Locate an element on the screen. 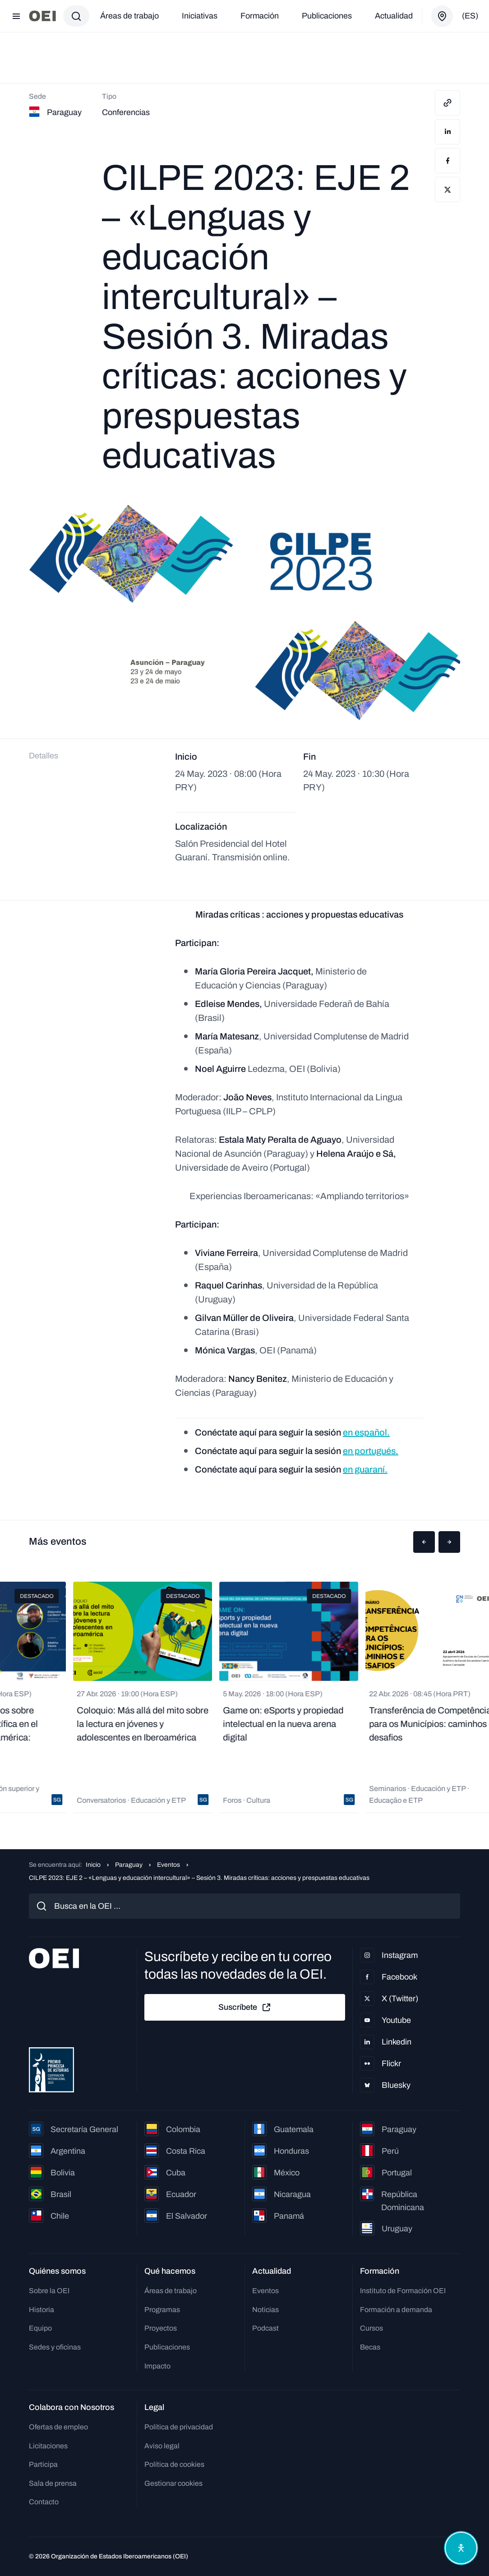 The image size is (489, 2576). Contacto is located at coordinates (44, 2502).